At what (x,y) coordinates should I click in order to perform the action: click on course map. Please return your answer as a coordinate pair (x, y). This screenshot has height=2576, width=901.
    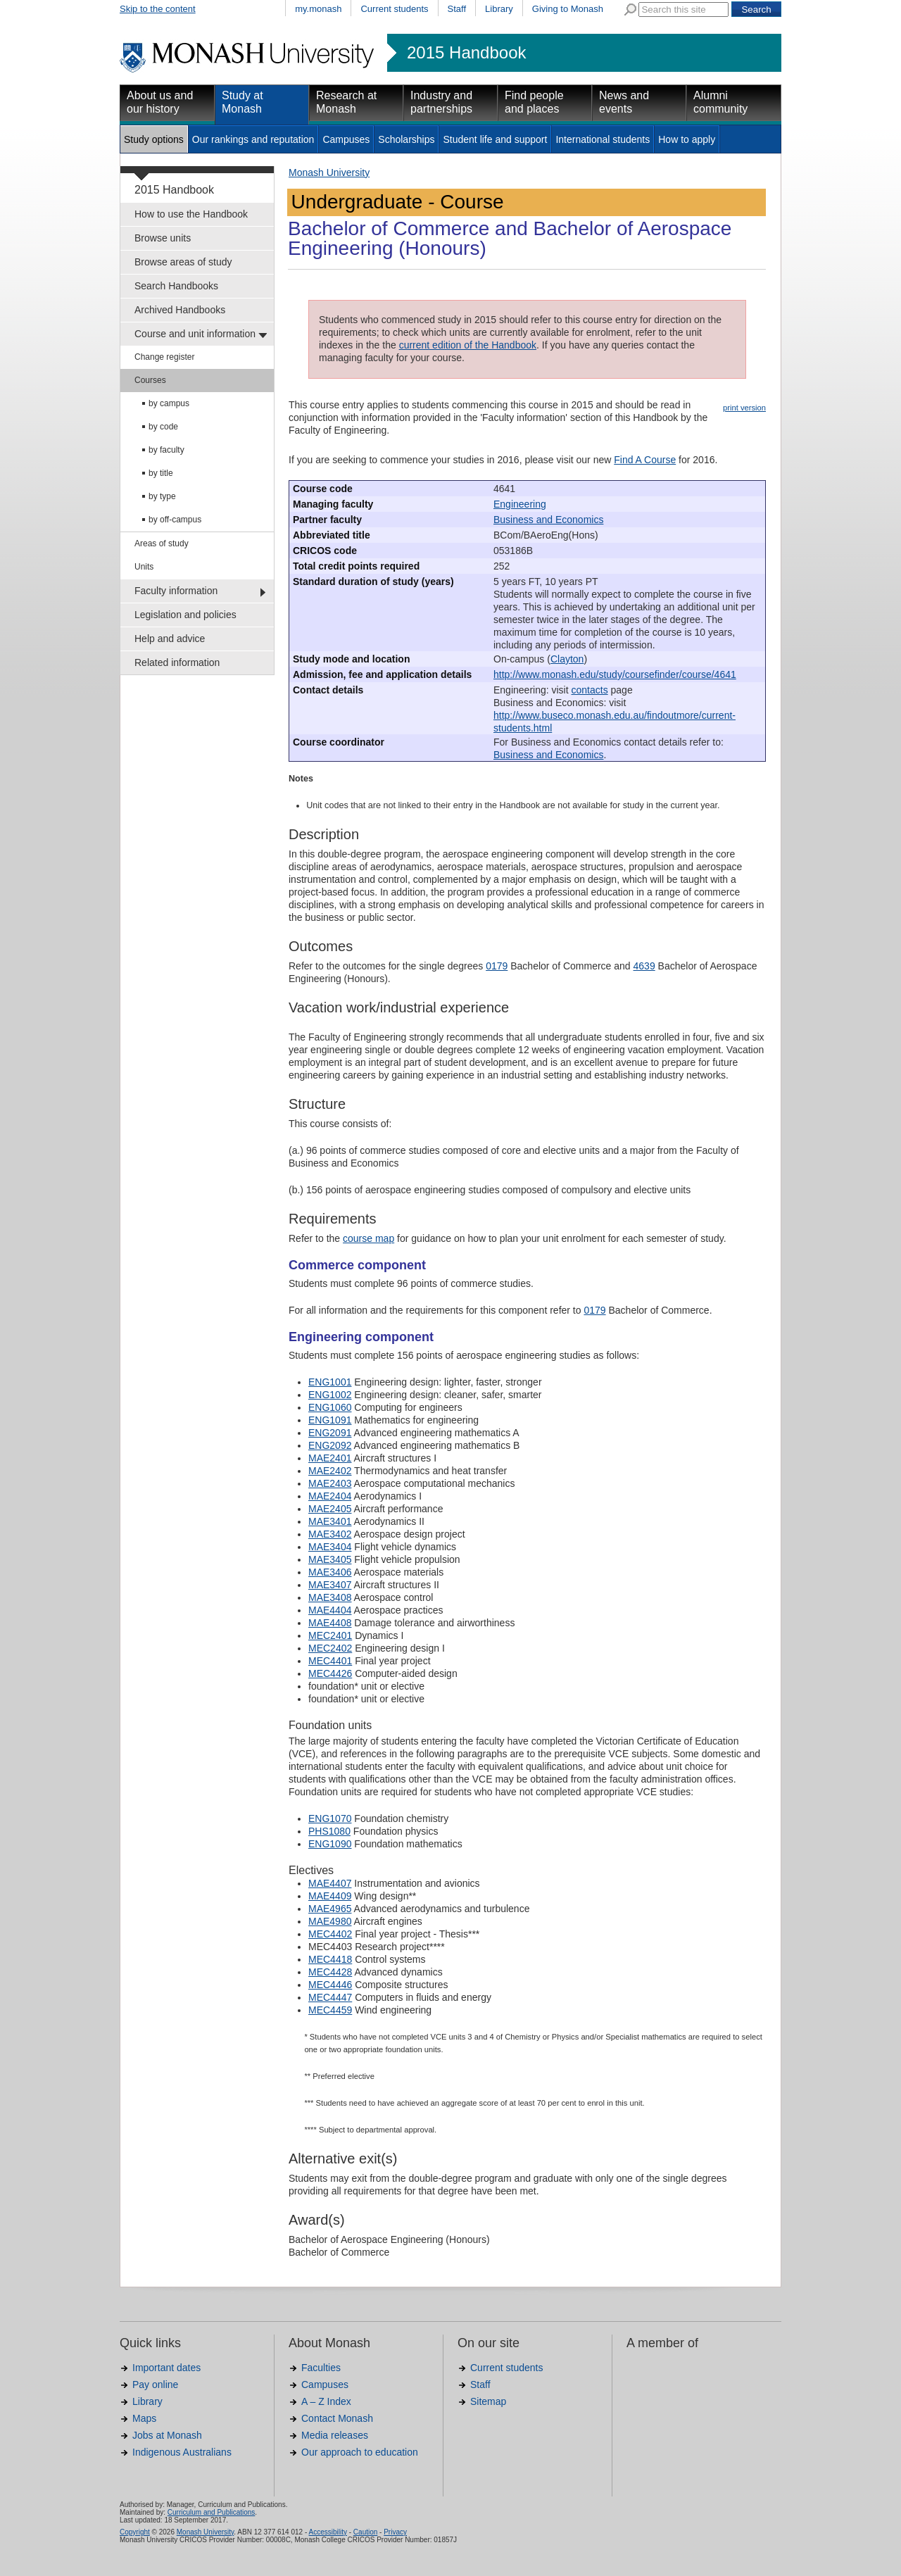
    Looking at the image, I should click on (368, 1238).